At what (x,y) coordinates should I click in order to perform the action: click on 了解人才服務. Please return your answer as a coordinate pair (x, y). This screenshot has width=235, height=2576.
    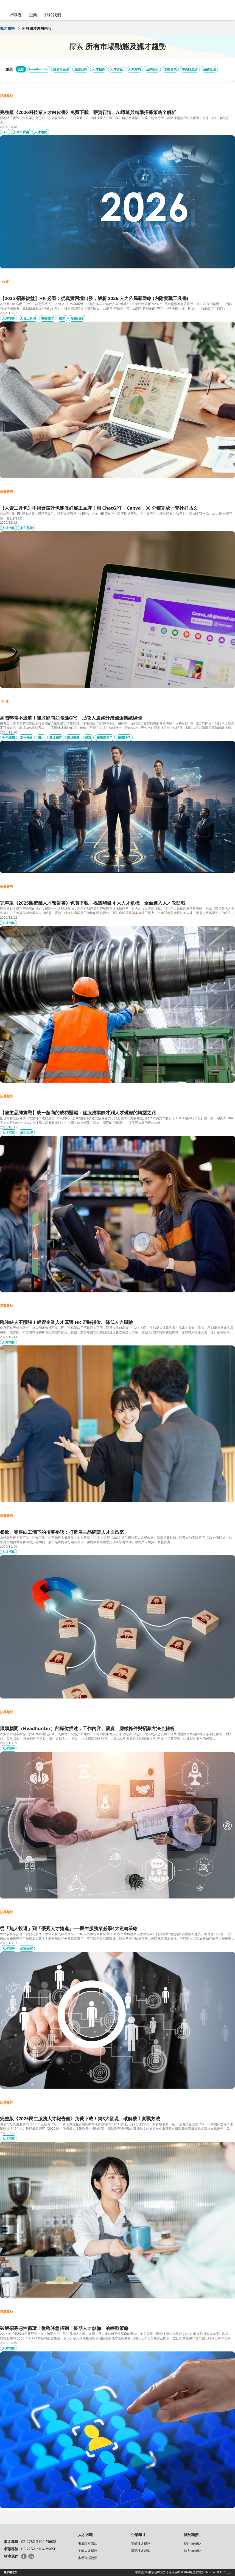
    Looking at the image, I should click on (87, 2550).